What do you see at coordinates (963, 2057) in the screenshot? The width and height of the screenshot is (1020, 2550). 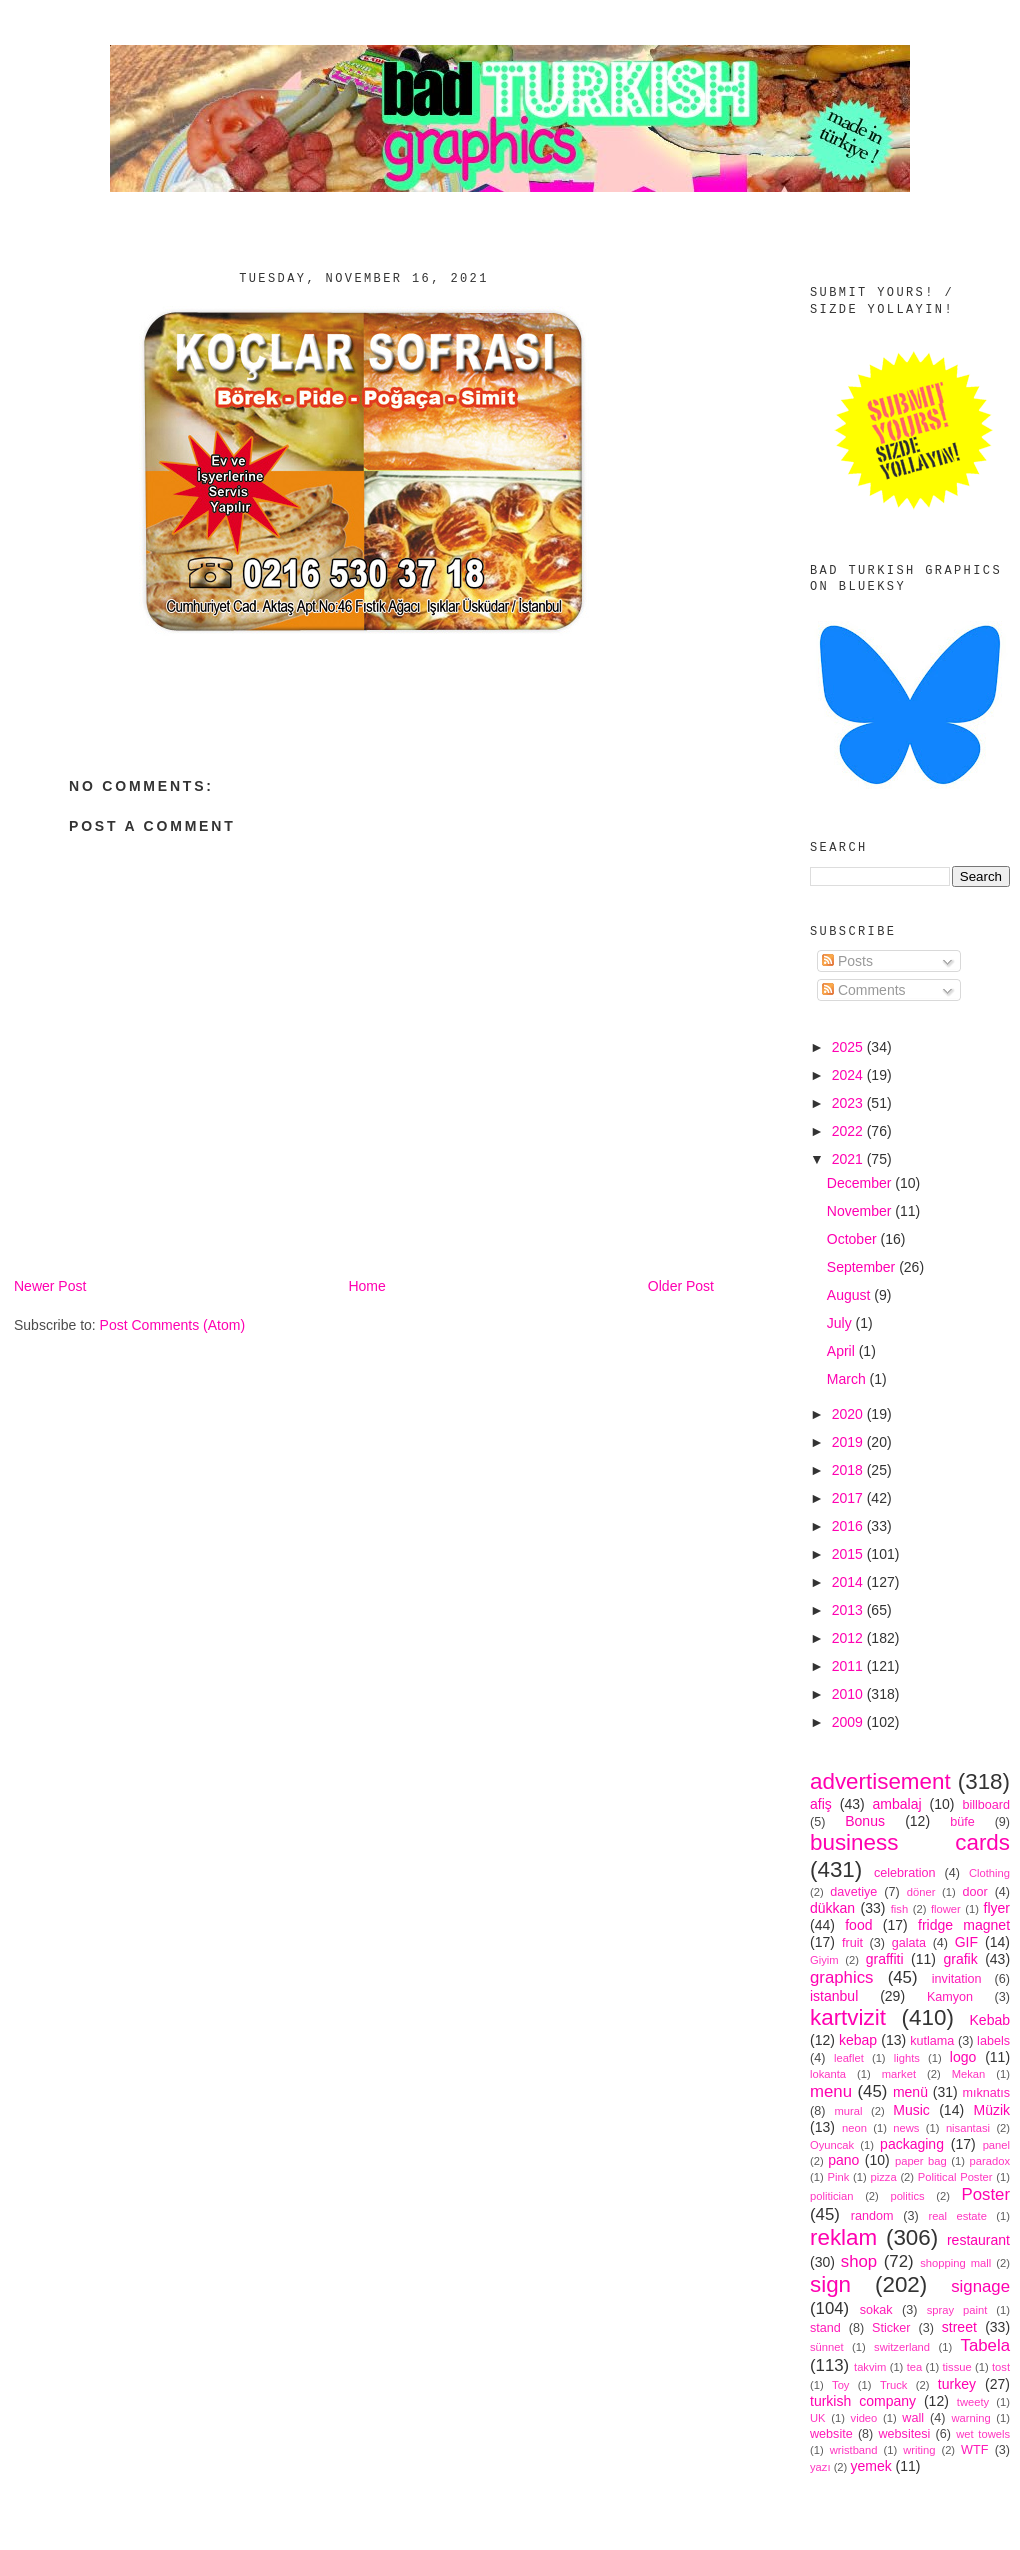 I see `logo` at bounding box center [963, 2057].